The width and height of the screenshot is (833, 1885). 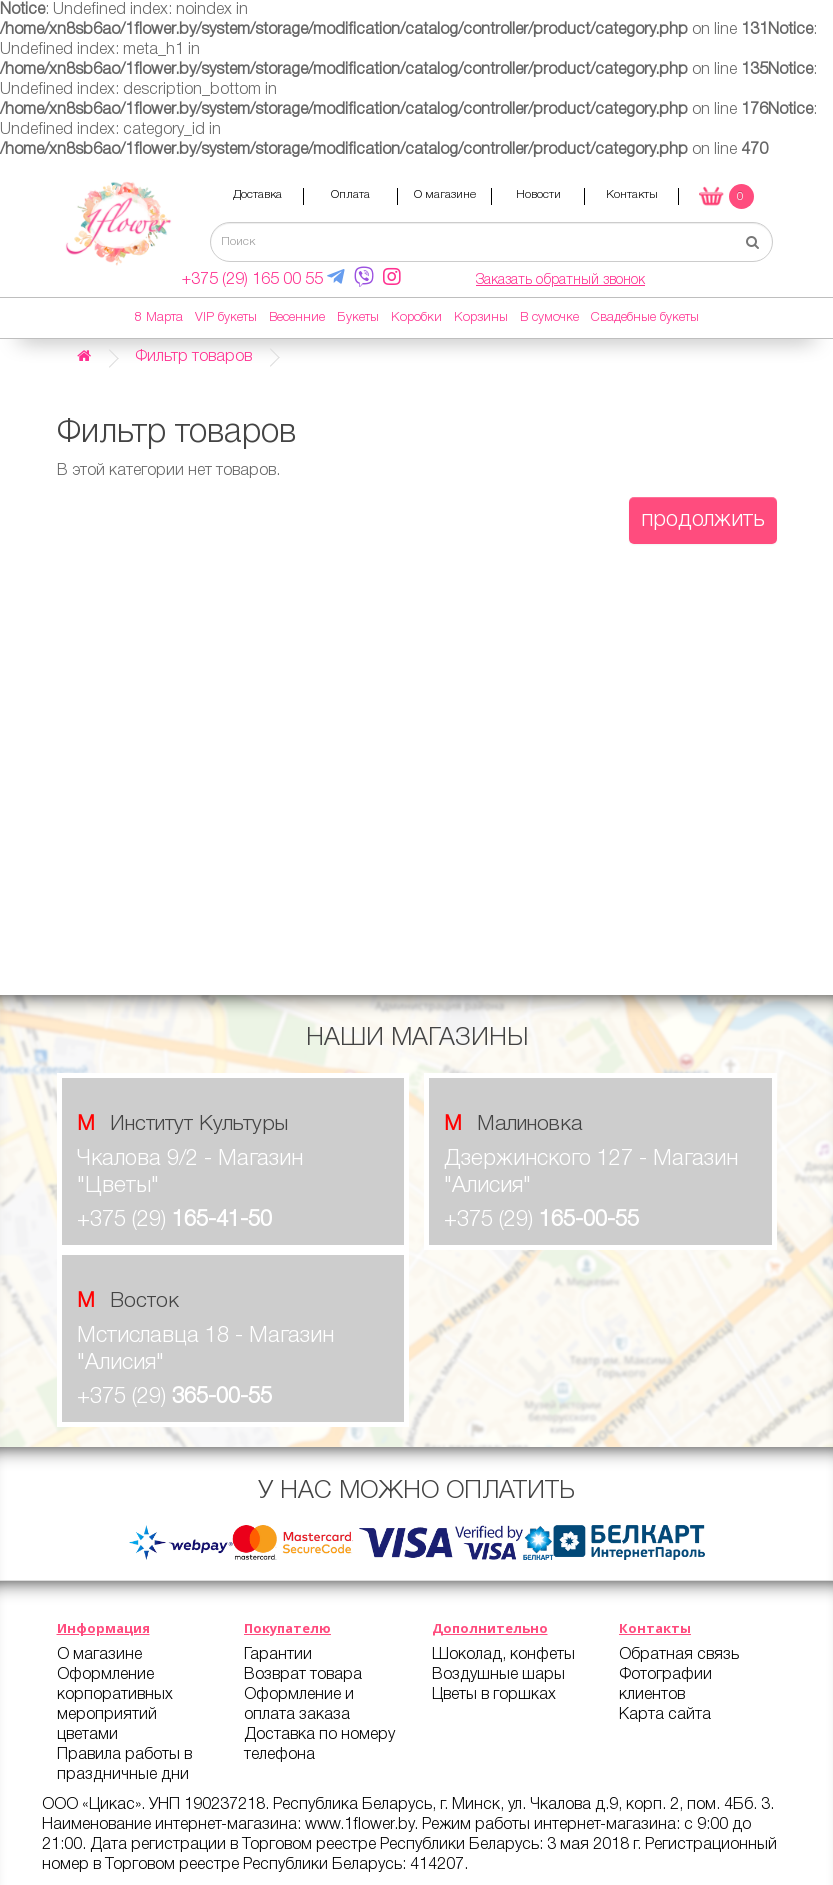 I want to click on Весенние, so click(x=297, y=317).